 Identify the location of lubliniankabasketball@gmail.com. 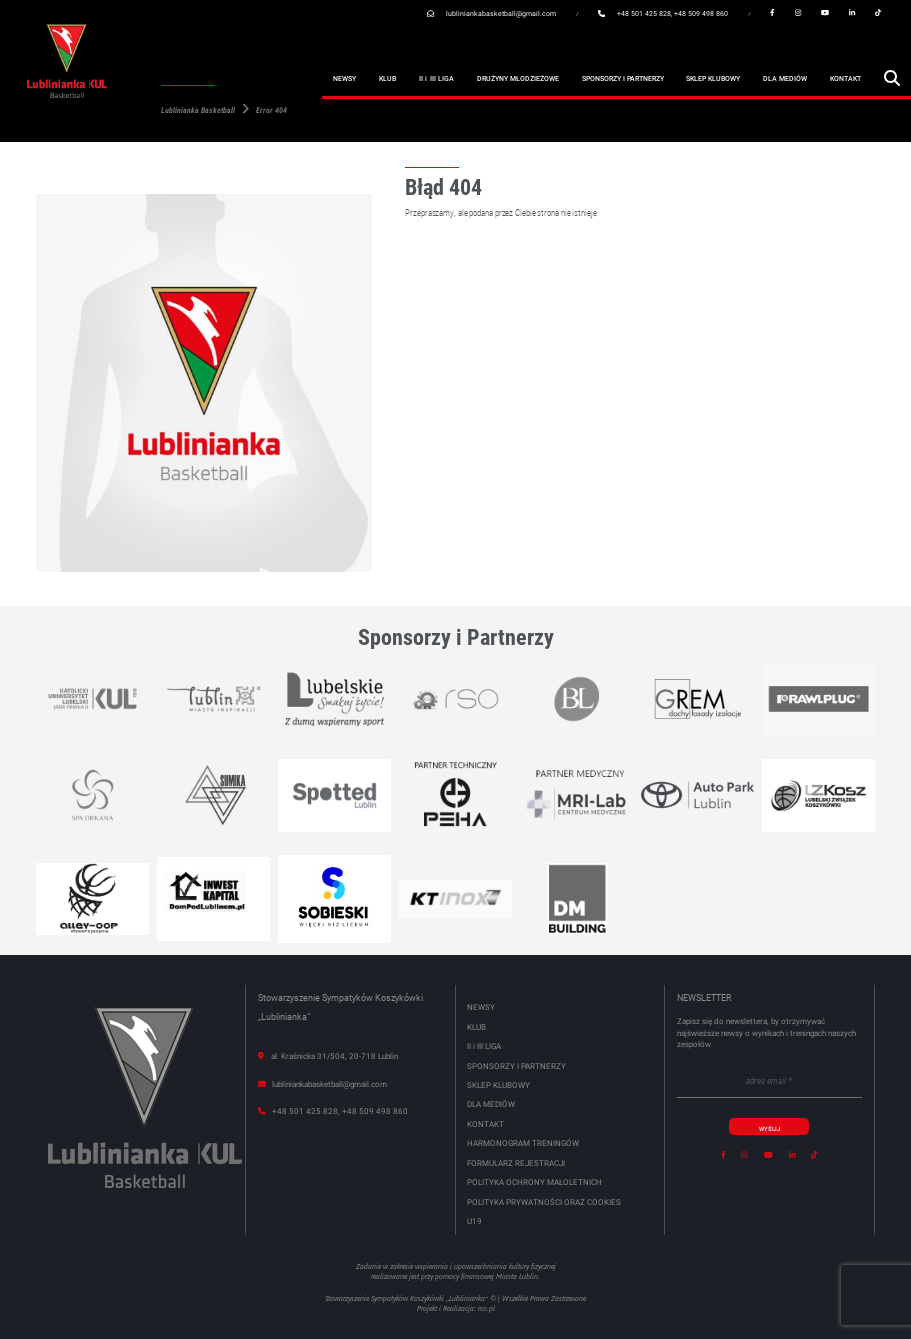
(501, 13).